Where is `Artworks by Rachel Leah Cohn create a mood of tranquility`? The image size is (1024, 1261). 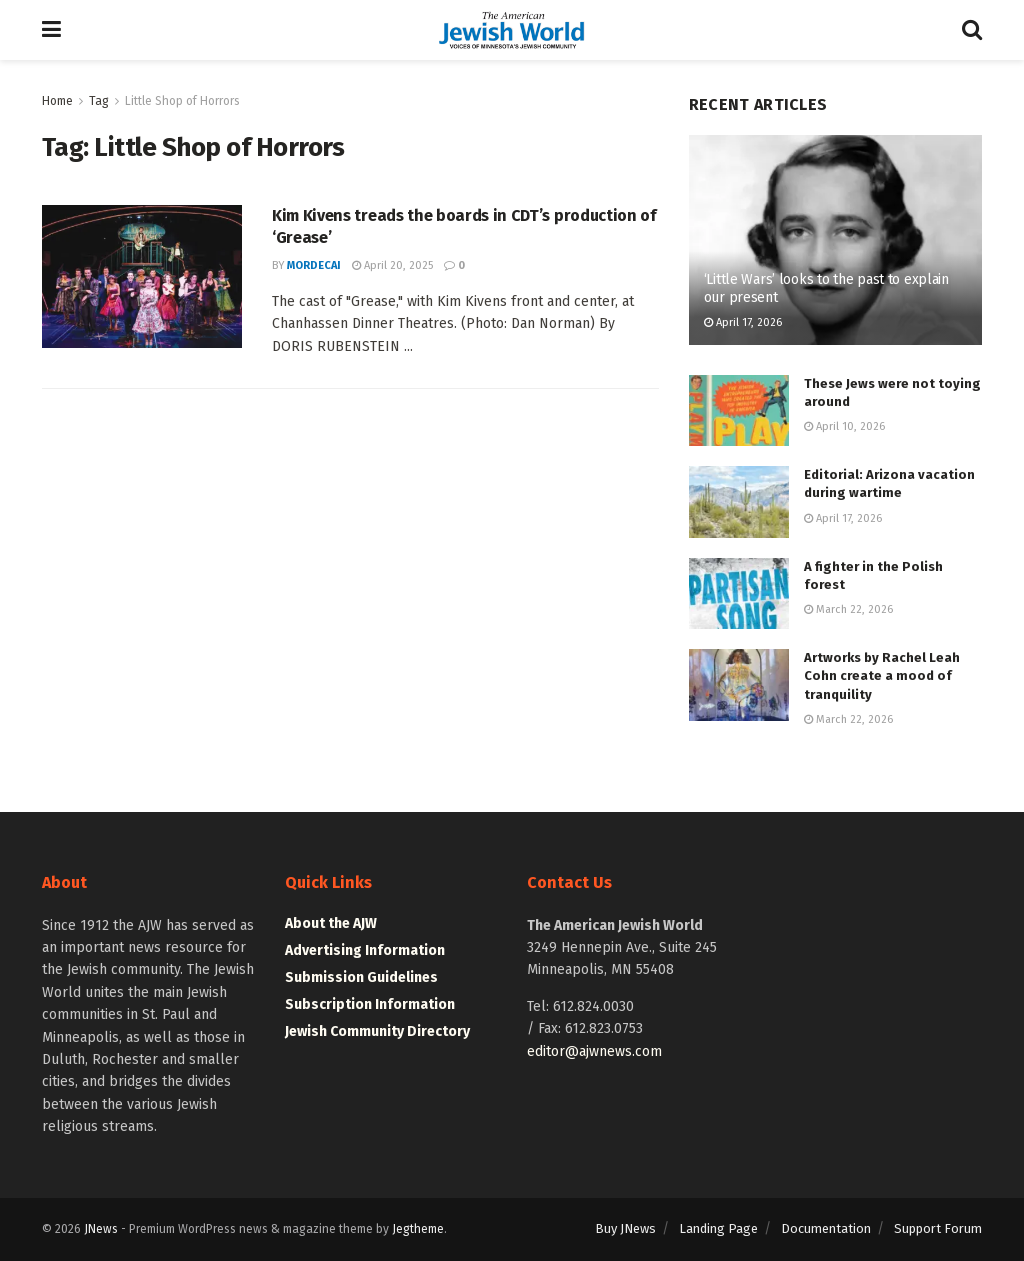 Artworks by Rachel Leah Cohn create a mood of tranquility is located at coordinates (882, 675).